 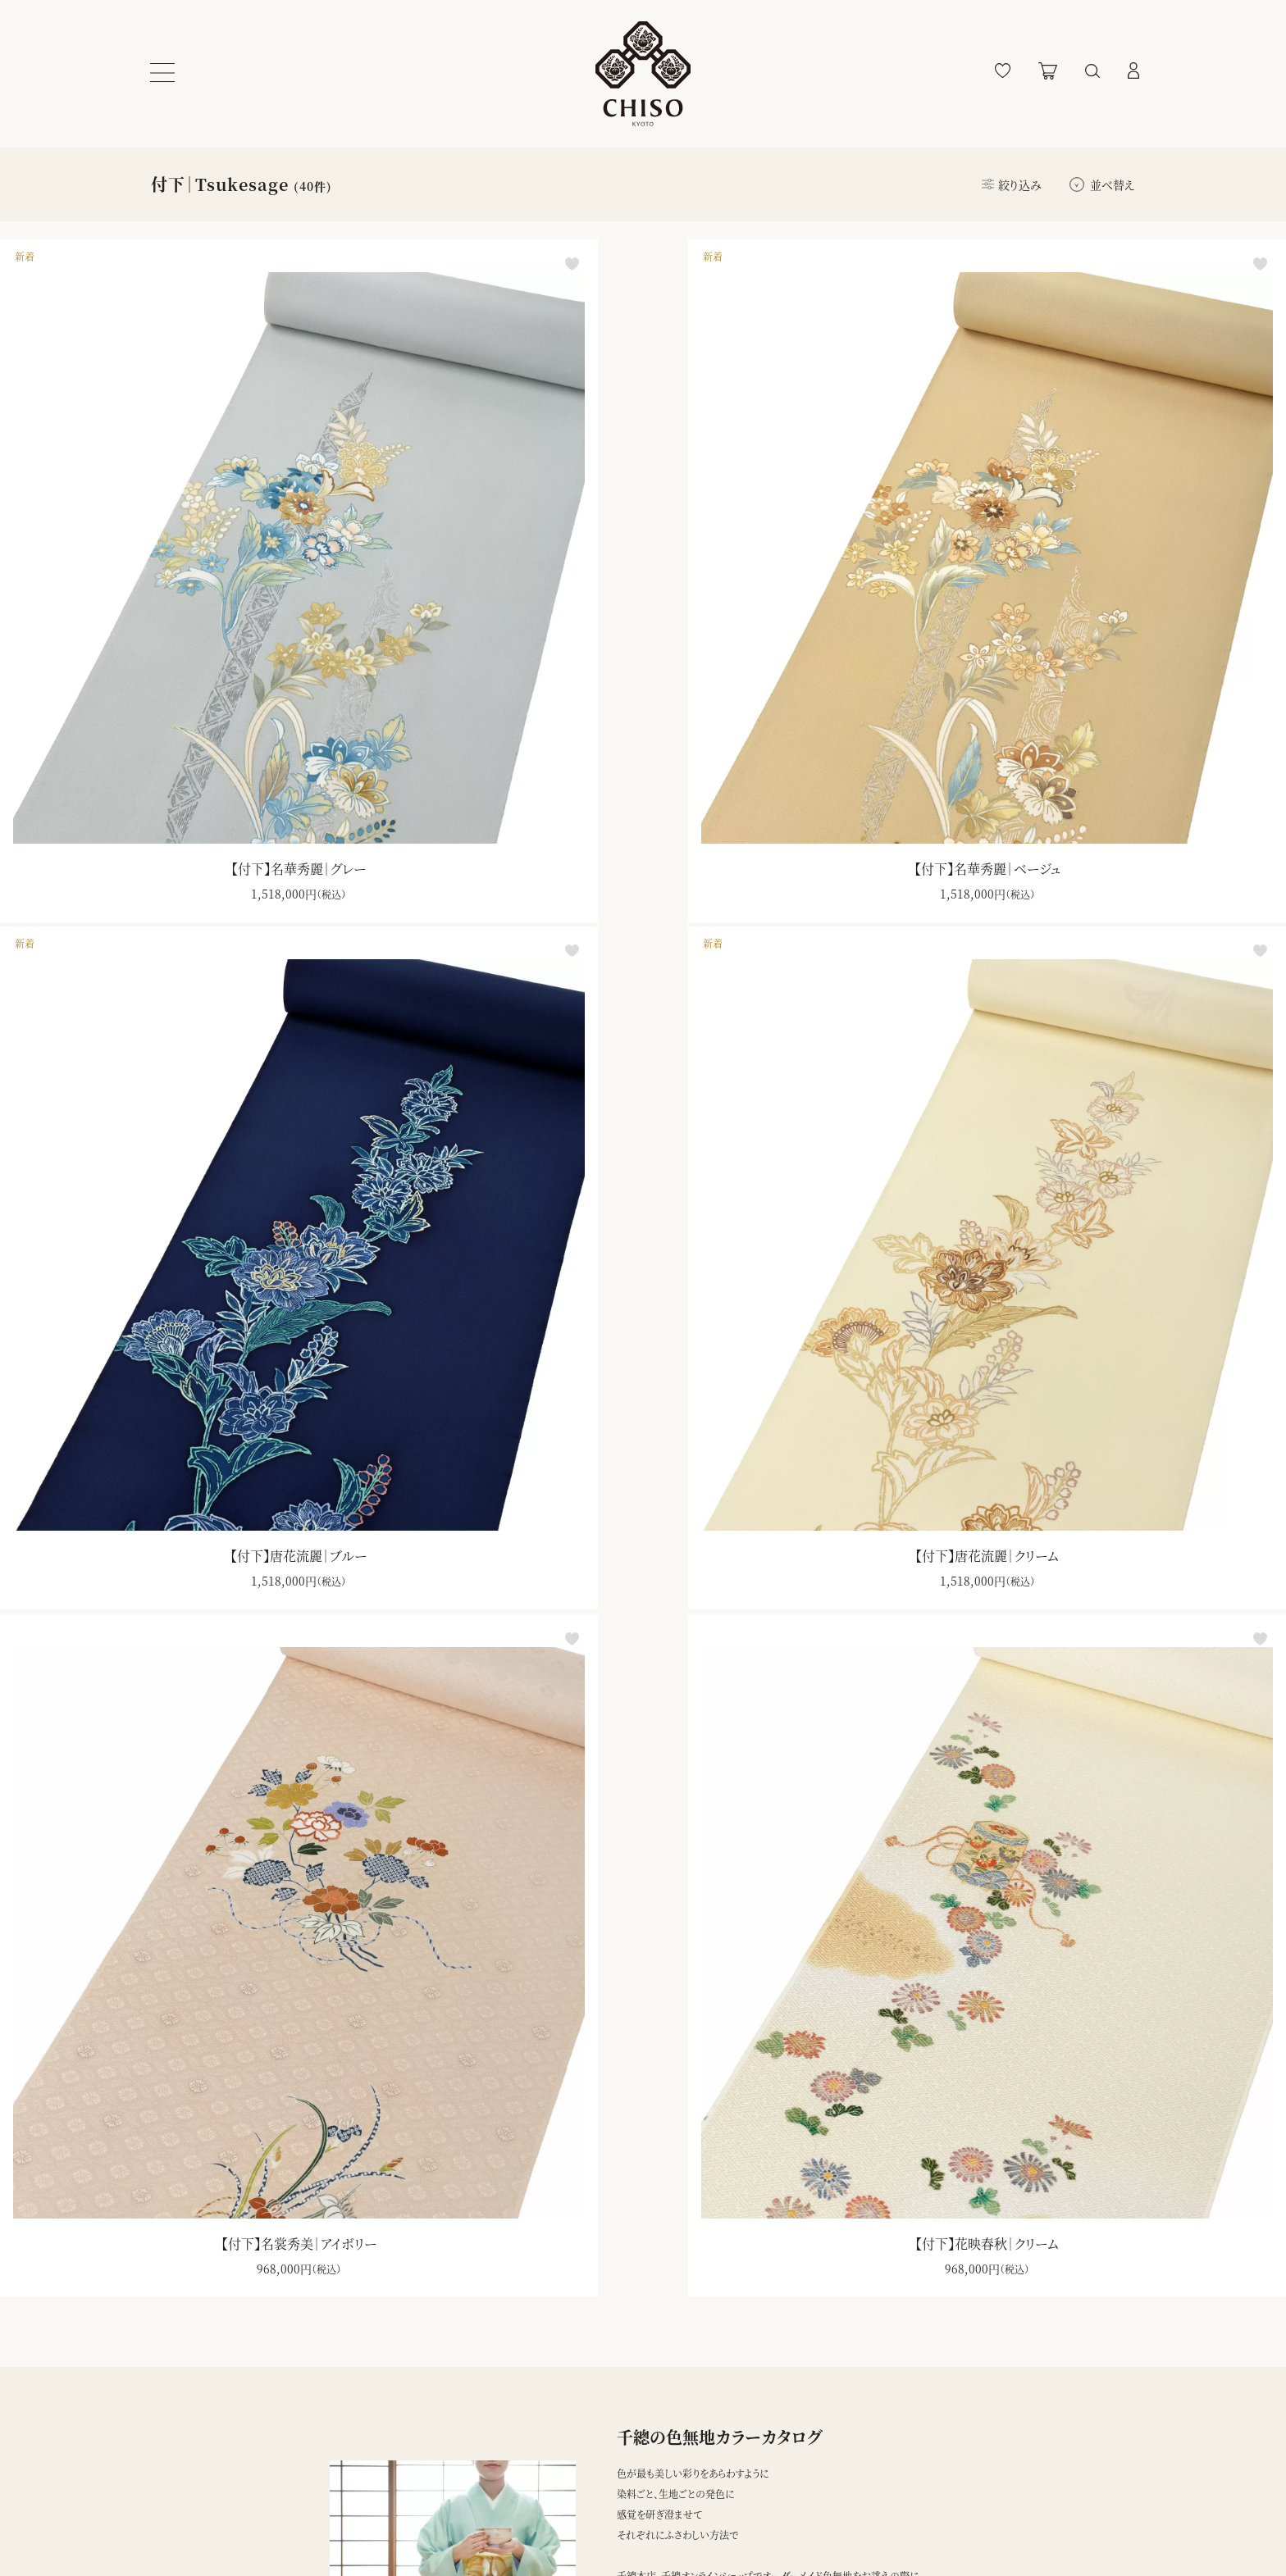 What do you see at coordinates (399, 2492) in the screenshot?
I see `特定商取引法に基づく表記` at bounding box center [399, 2492].